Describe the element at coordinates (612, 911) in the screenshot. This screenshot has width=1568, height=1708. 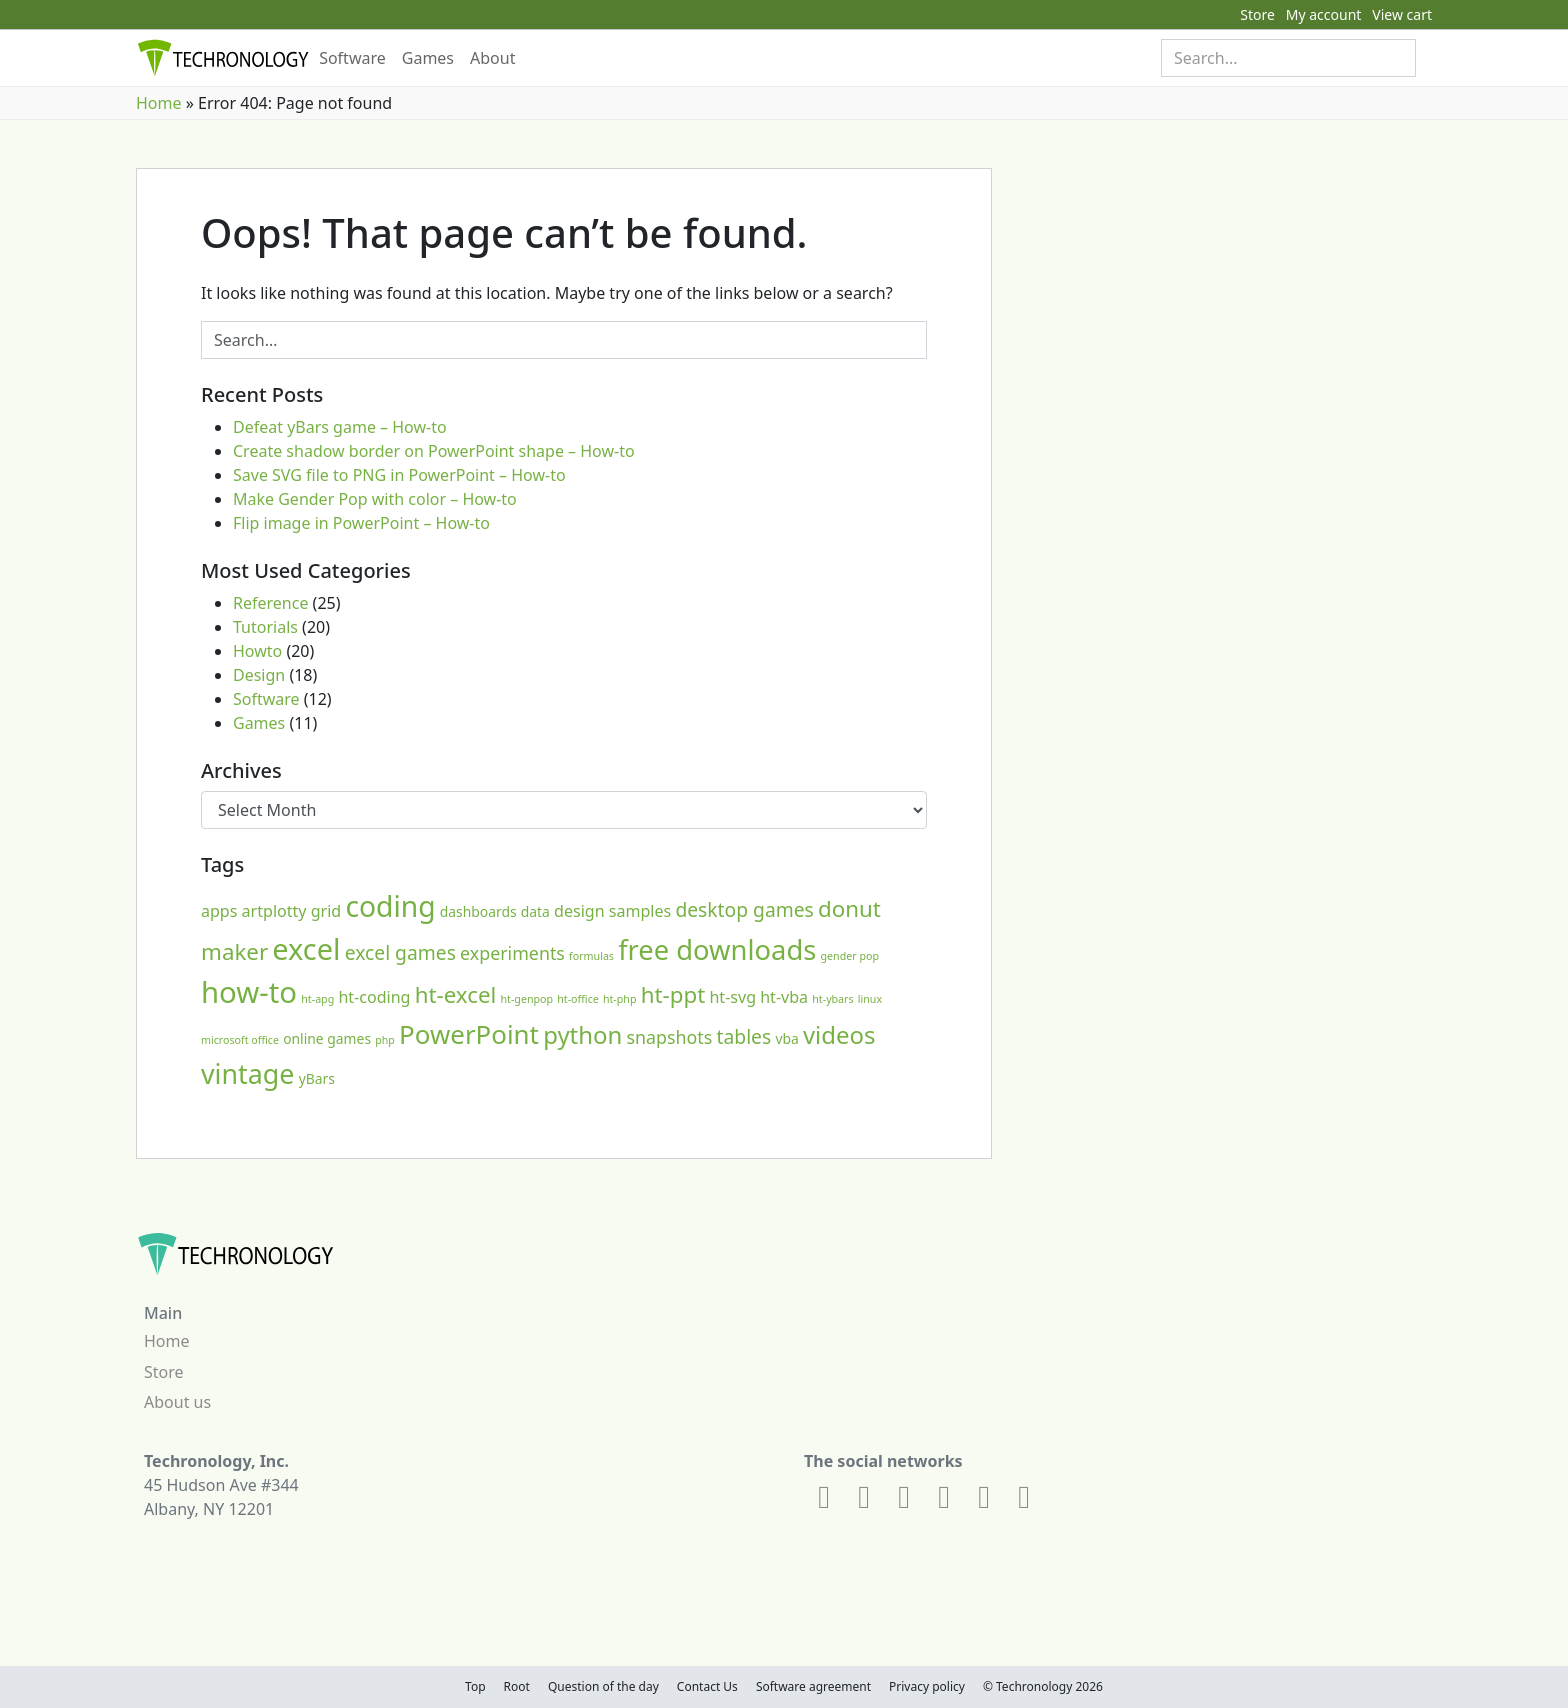
I see `design samples [design samples (3 items)]` at that location.